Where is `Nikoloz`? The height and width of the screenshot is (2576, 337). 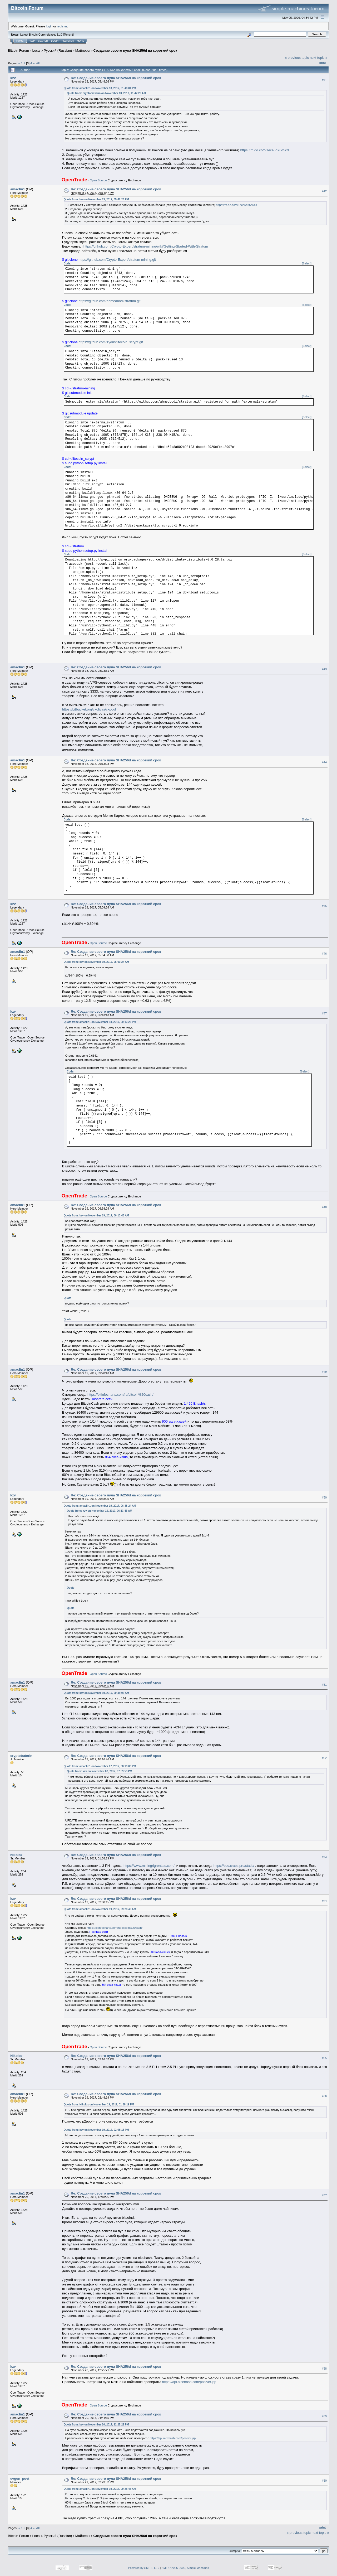
Nikoloz is located at coordinates (16, 1855).